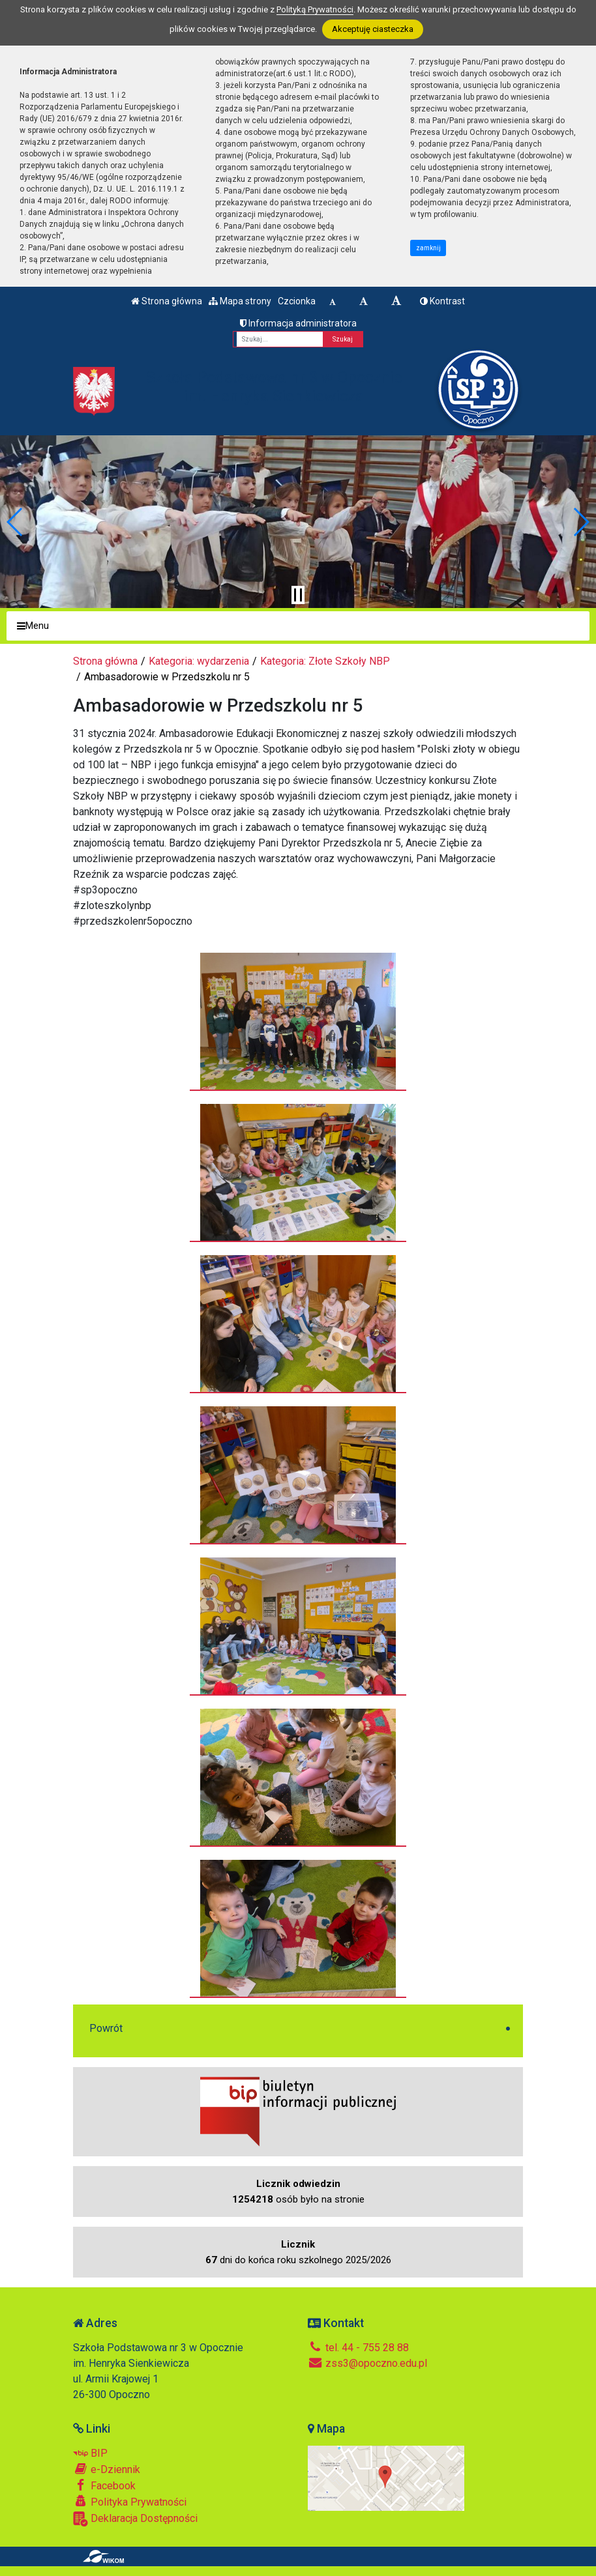  I want to click on BIP, so click(90, 2453).